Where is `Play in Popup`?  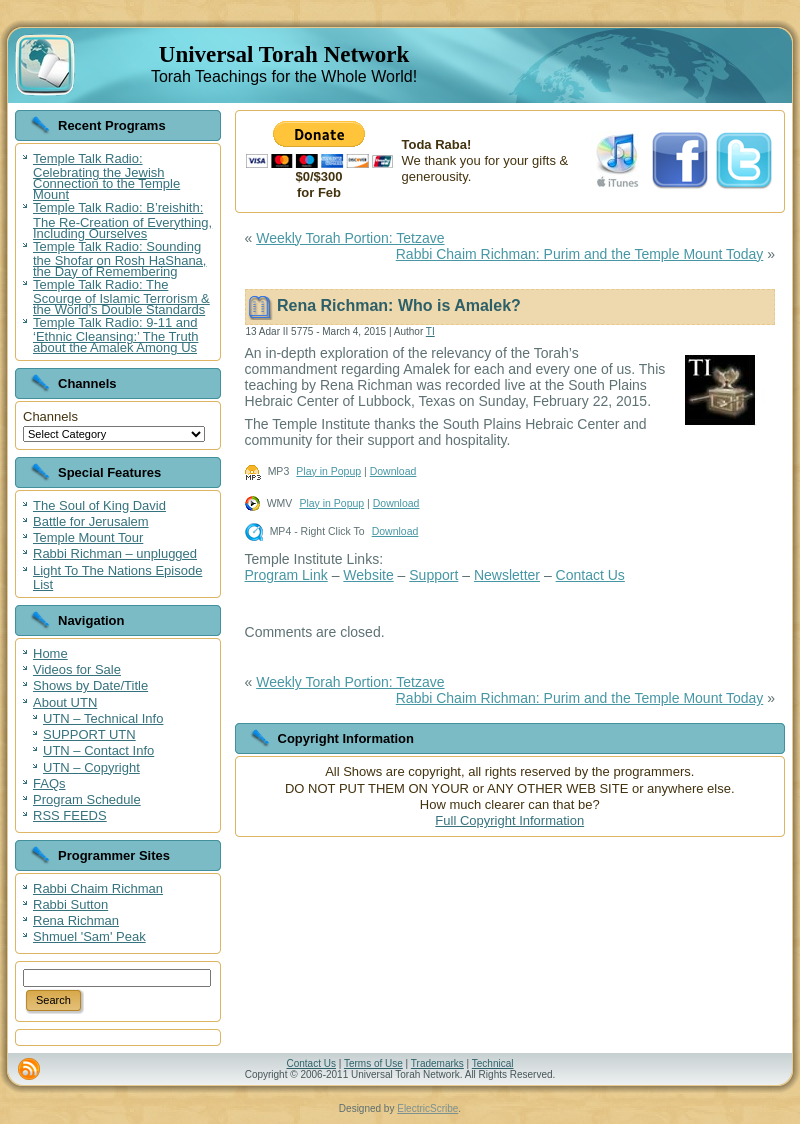
Play in Popup is located at coordinates (328, 471).